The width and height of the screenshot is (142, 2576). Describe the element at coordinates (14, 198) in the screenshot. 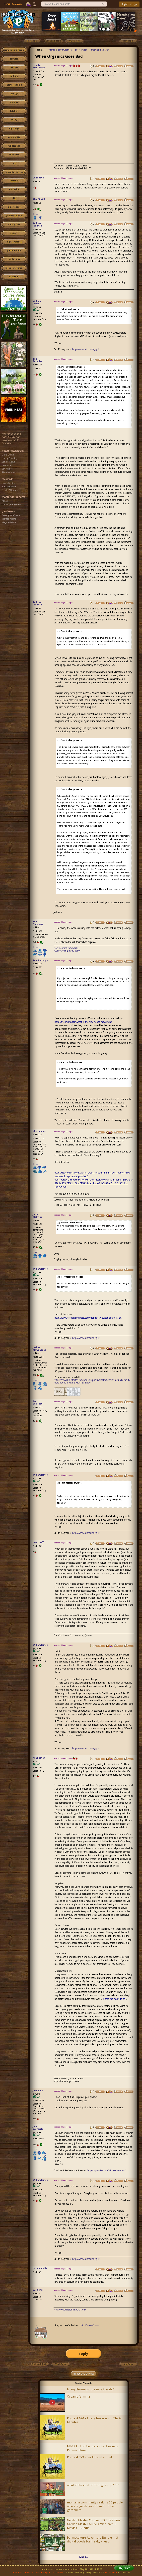

I see `skip` at that location.